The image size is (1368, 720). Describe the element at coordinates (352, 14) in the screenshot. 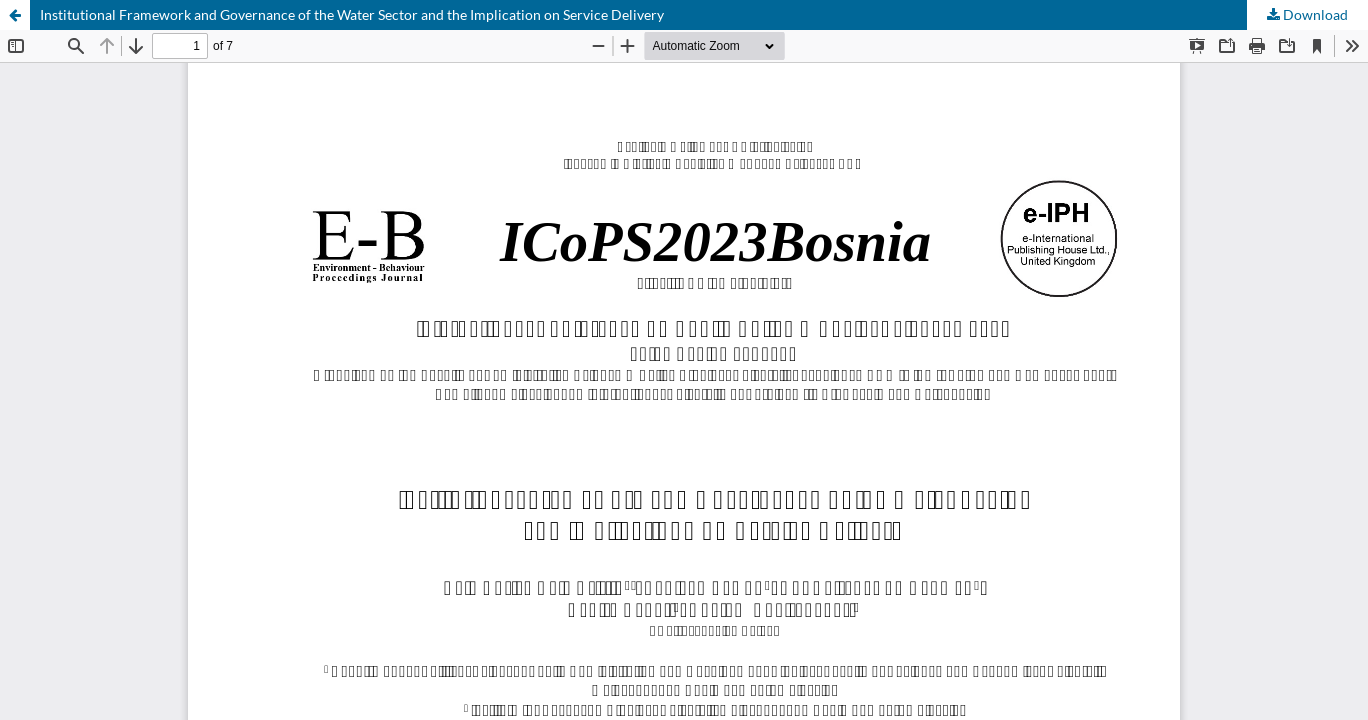

I see `Institutional Framework and Governance of the Water Sector and the Implication on Service Delivery` at that location.